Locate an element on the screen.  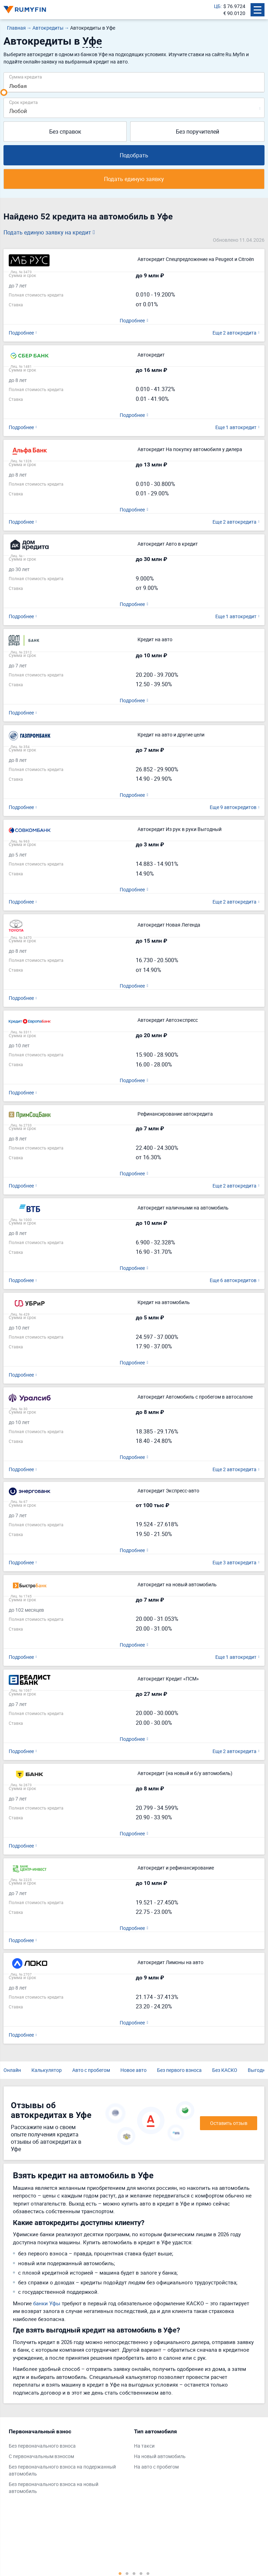
Калькулятор is located at coordinates (46, 2070).